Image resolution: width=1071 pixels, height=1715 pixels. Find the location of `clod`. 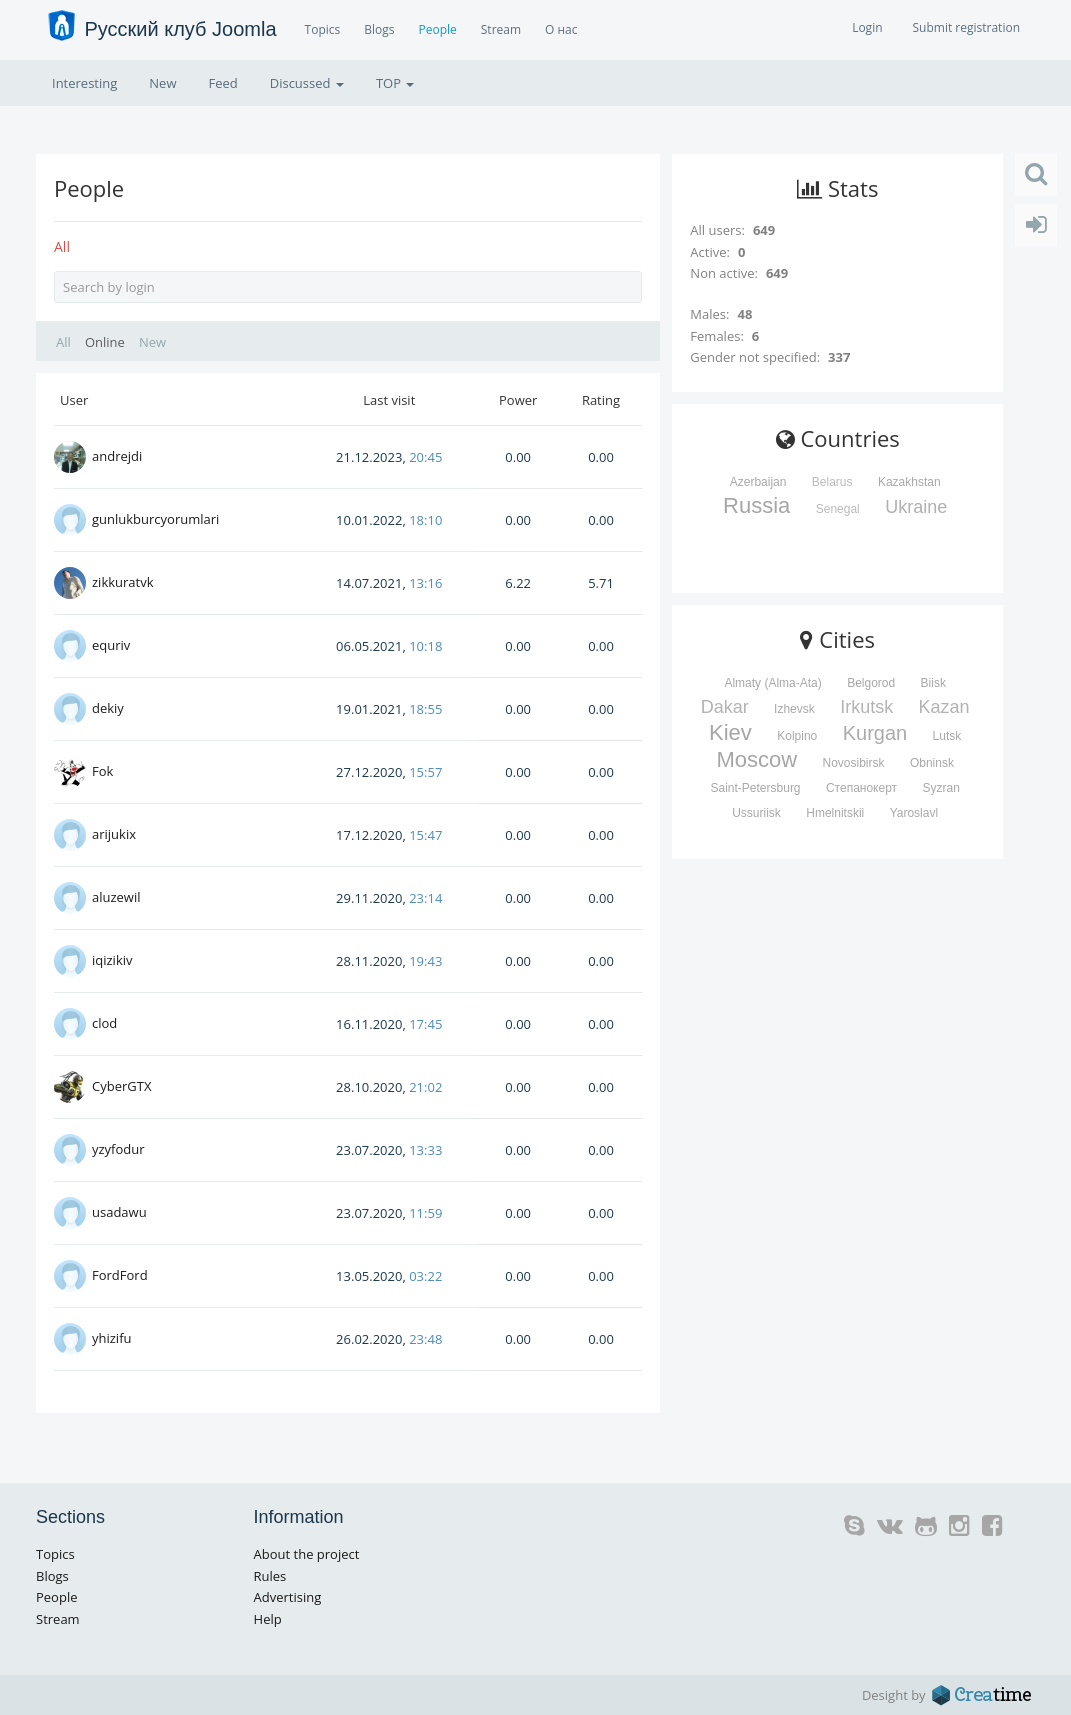

clod is located at coordinates (104, 1023).